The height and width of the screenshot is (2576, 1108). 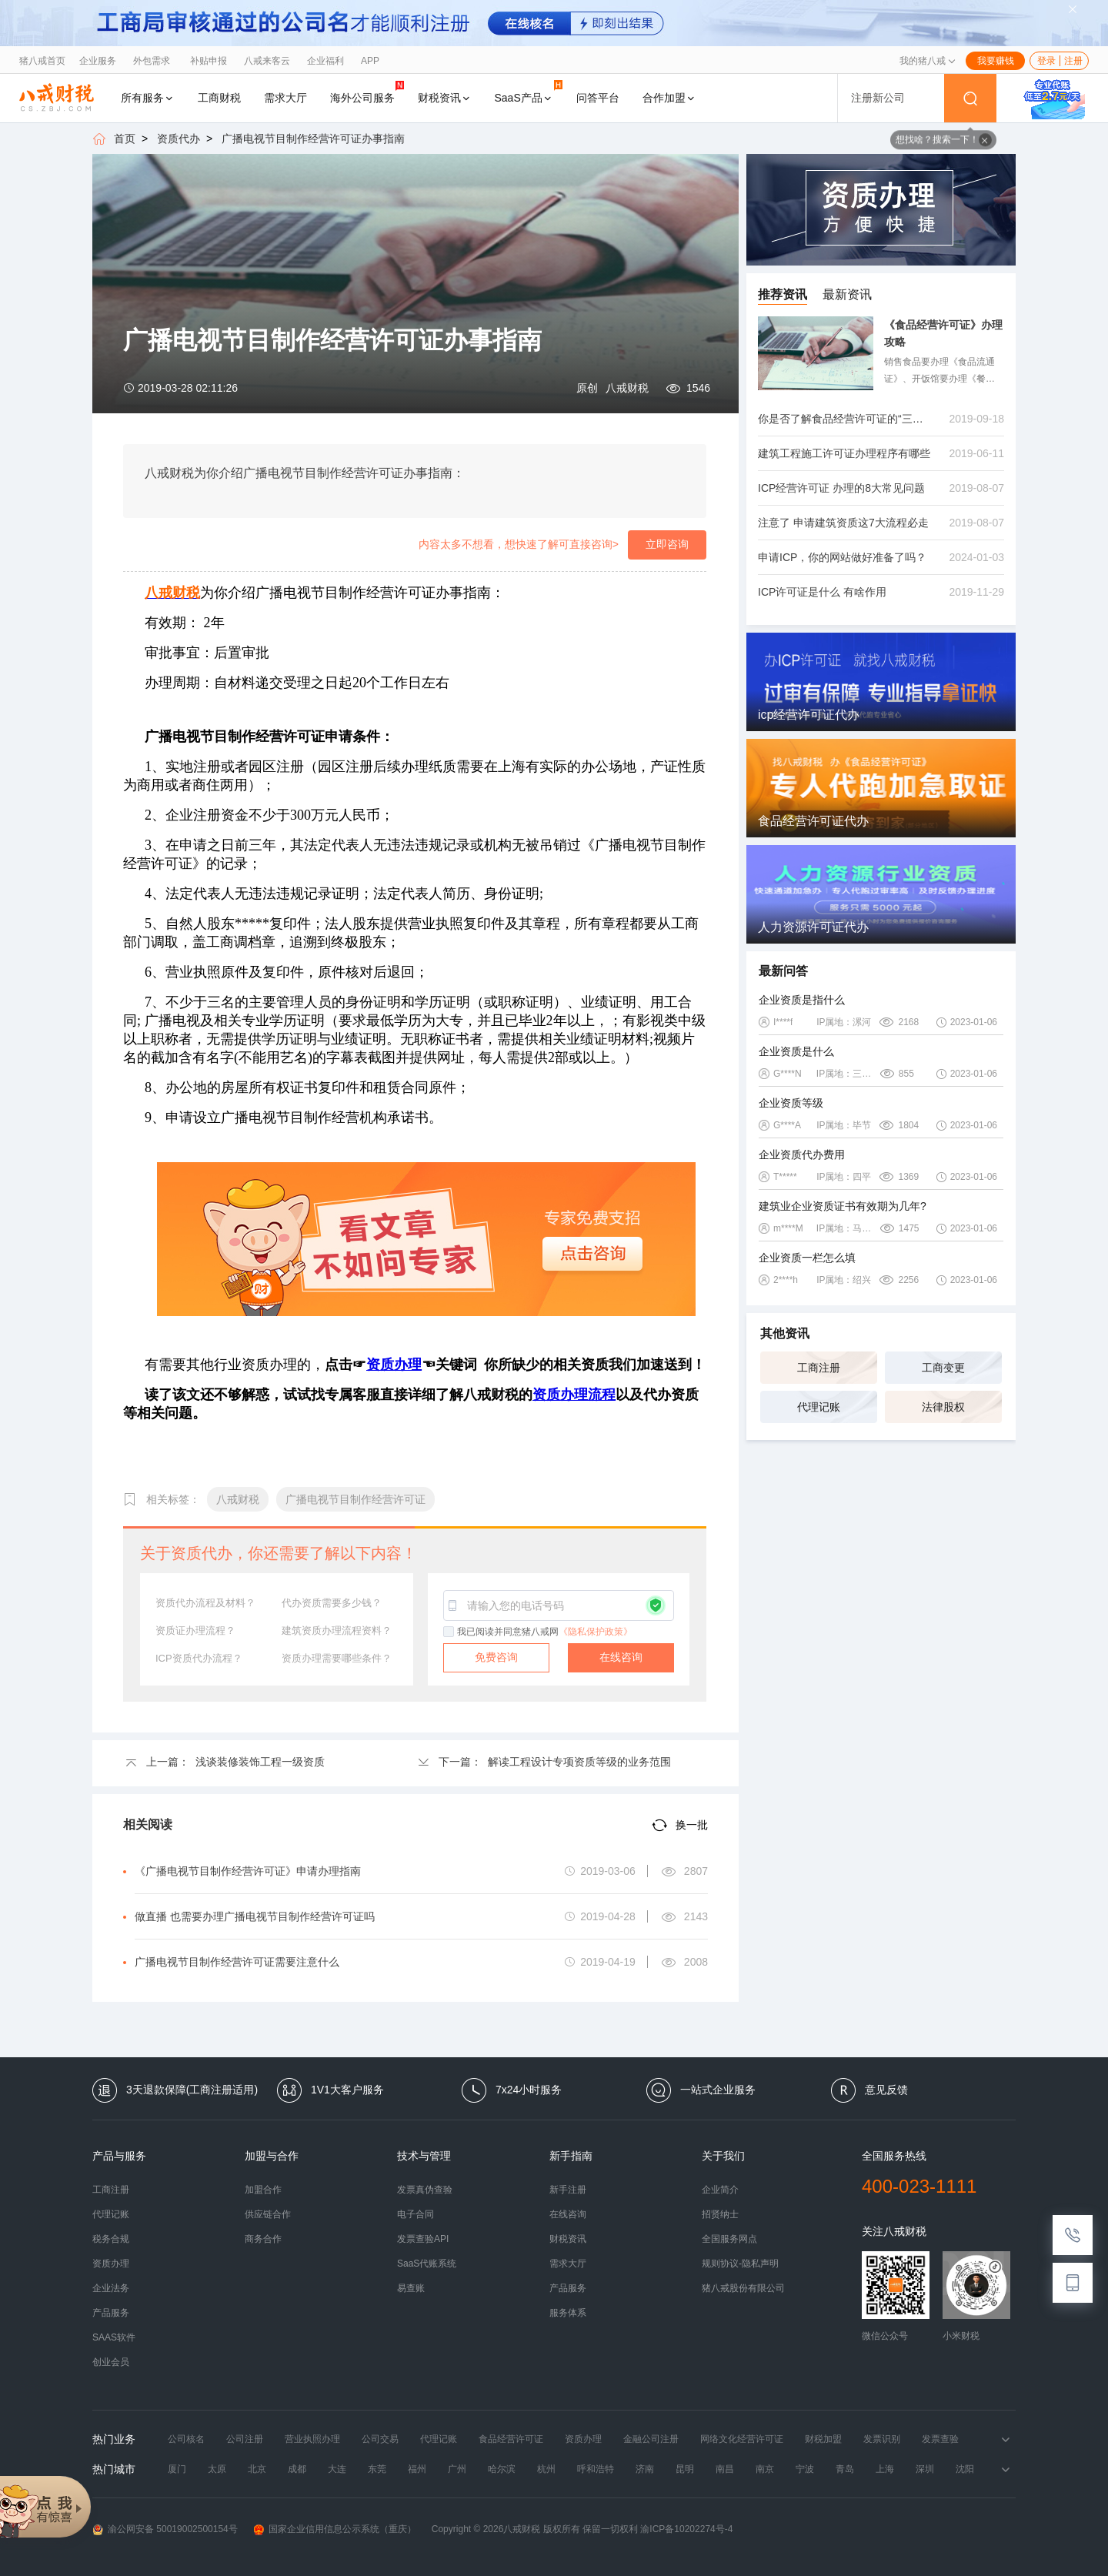 I want to click on 免费咨询, so click(x=496, y=1657).